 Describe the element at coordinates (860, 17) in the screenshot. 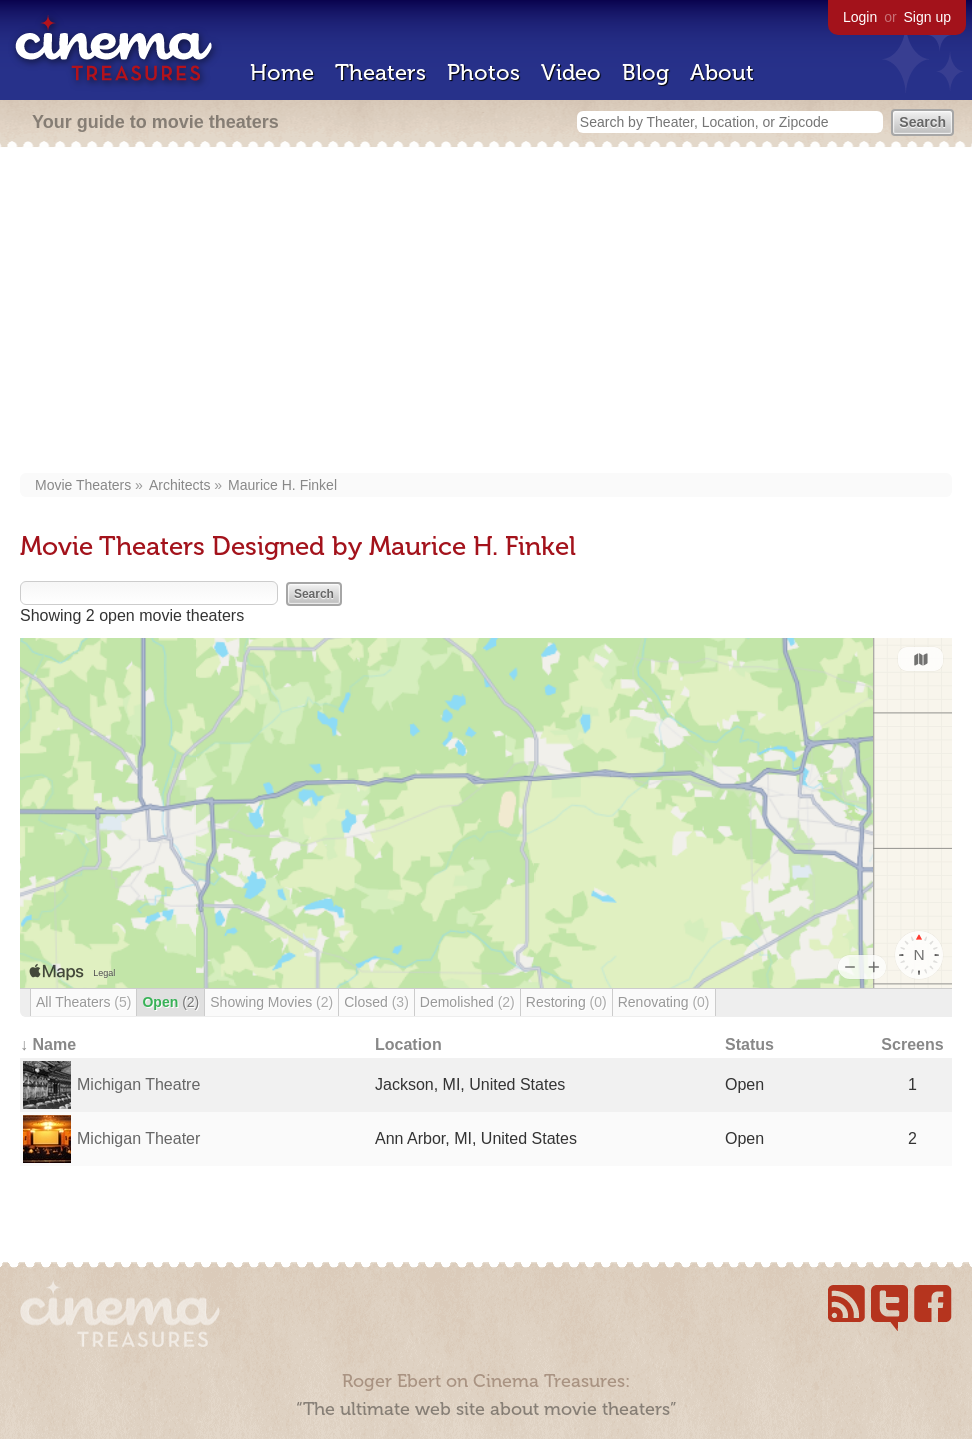

I see `Login` at that location.